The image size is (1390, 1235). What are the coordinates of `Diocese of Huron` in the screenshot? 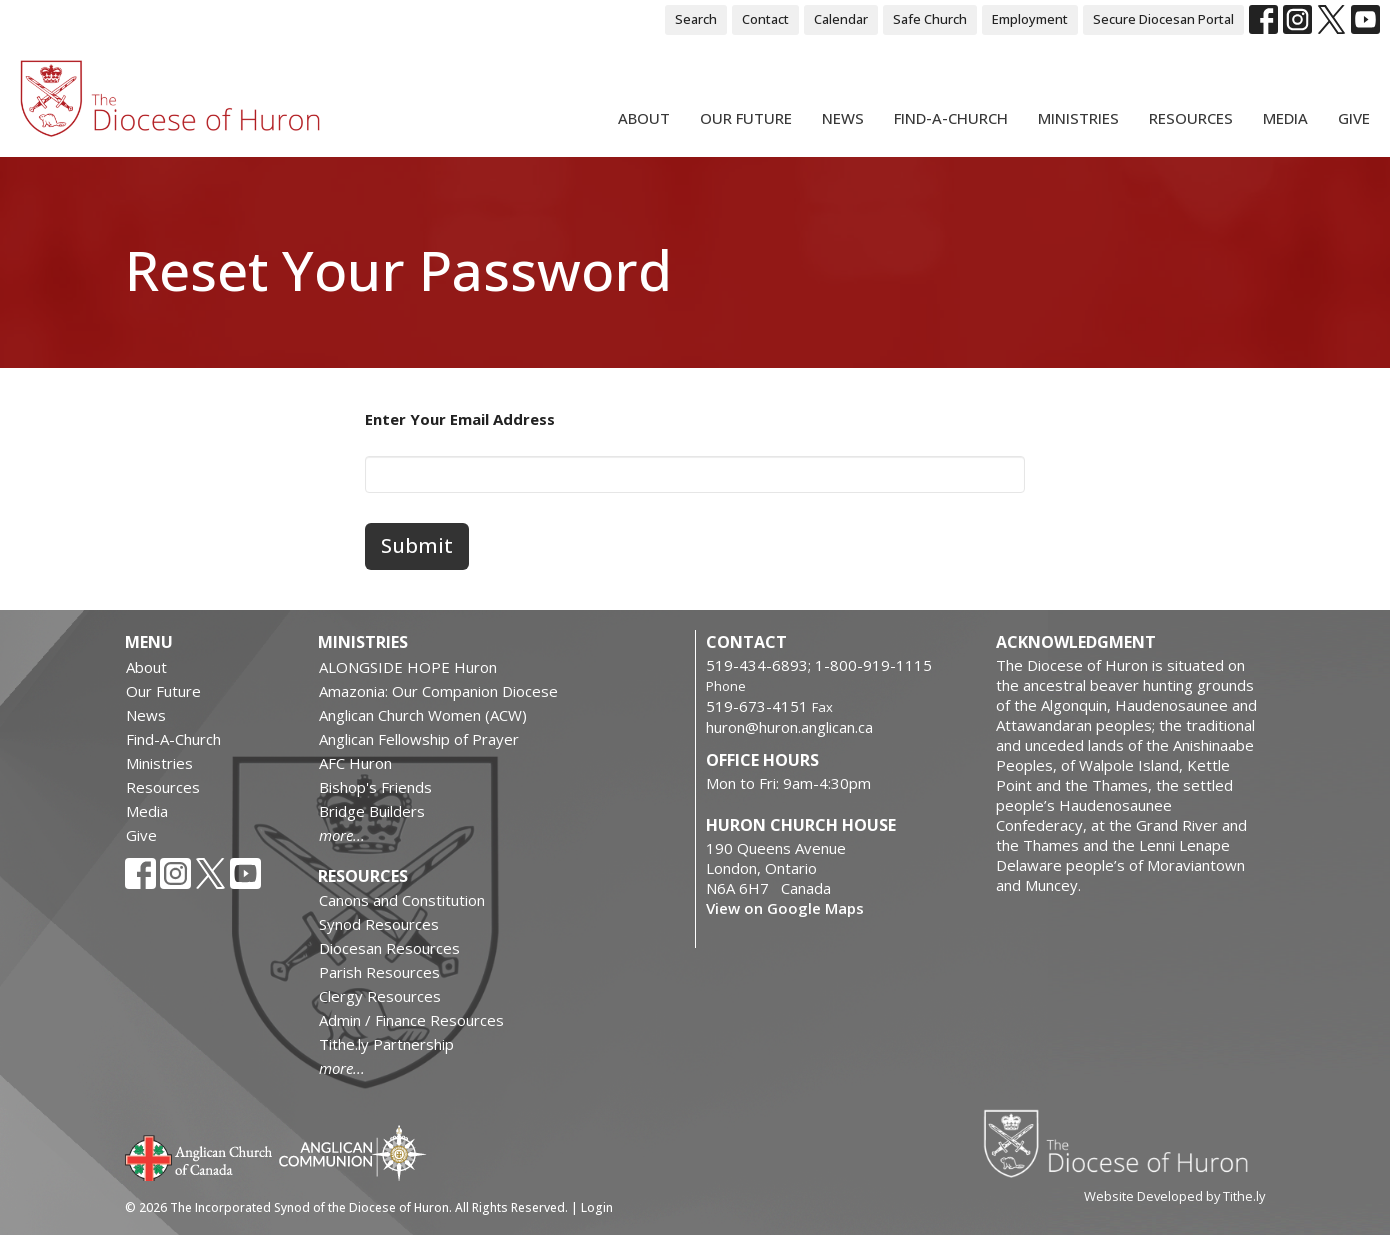 It's located at (1123, 1143).